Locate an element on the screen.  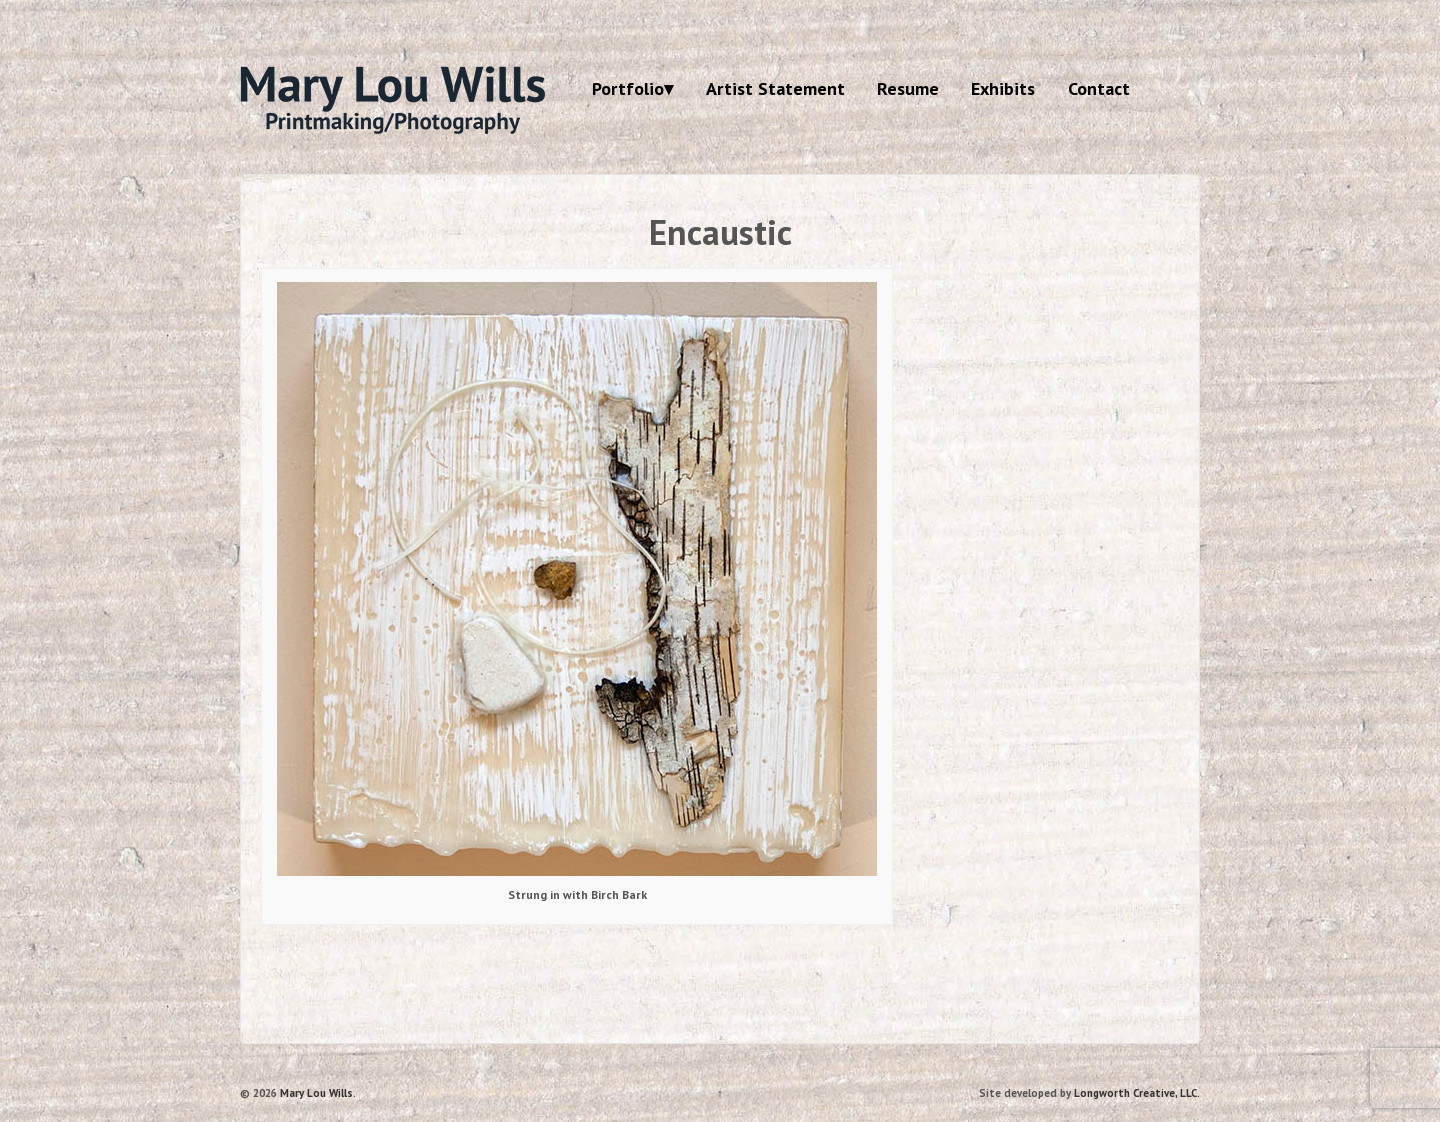
Portfolio▾ is located at coordinates (632, 88).